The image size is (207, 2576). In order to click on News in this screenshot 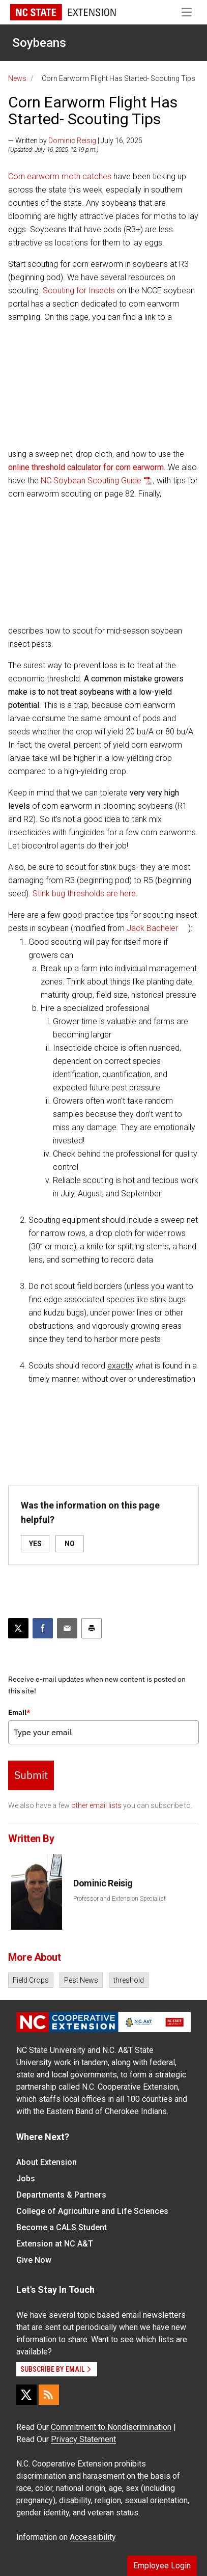, I will do `click(17, 78)`.